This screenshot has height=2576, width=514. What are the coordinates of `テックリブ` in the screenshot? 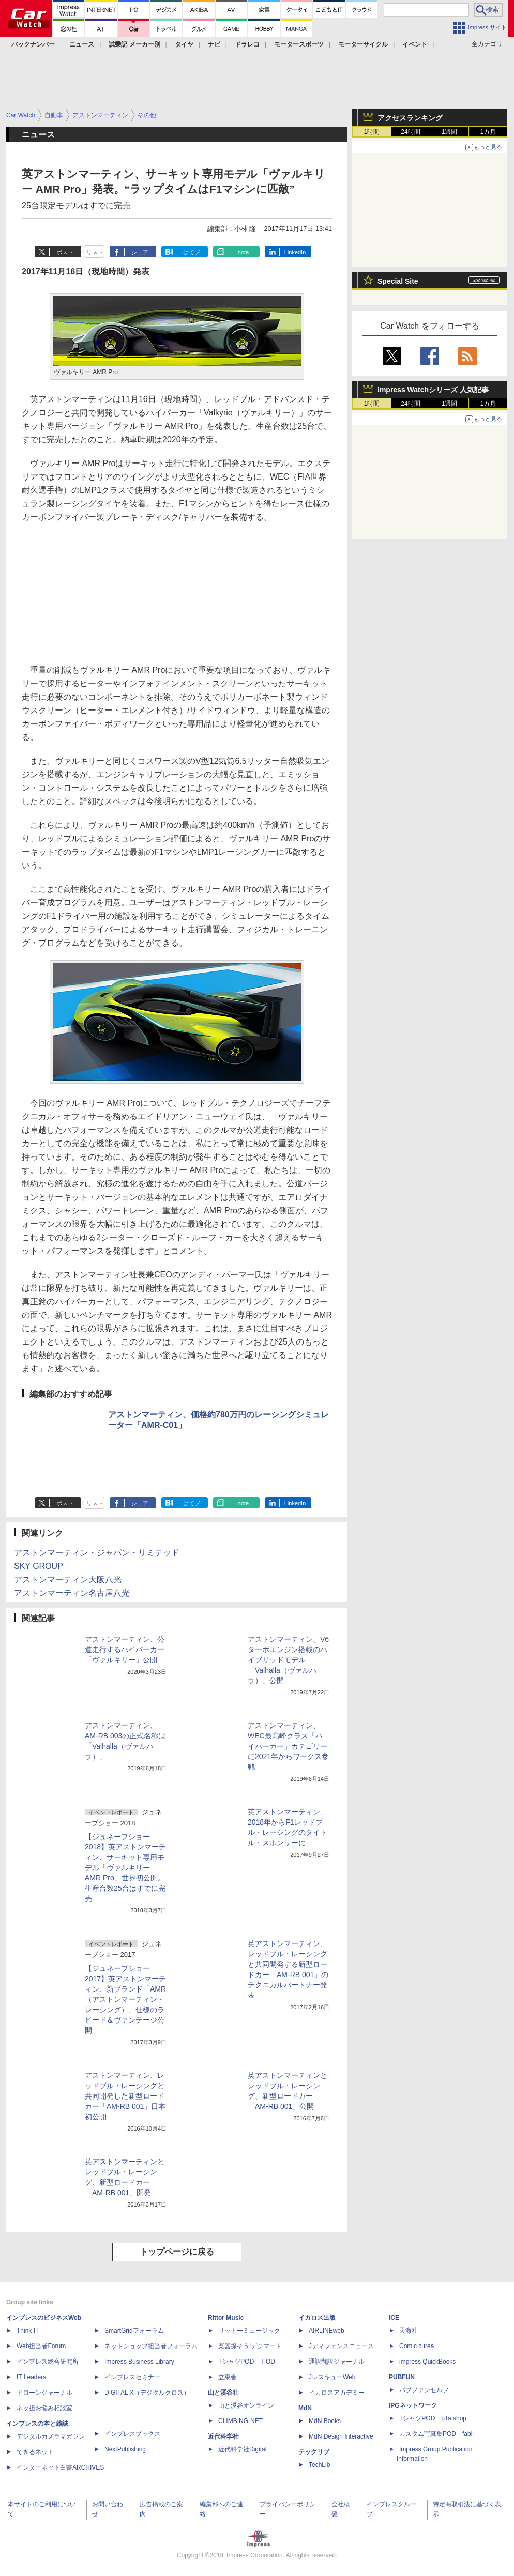 It's located at (313, 2452).